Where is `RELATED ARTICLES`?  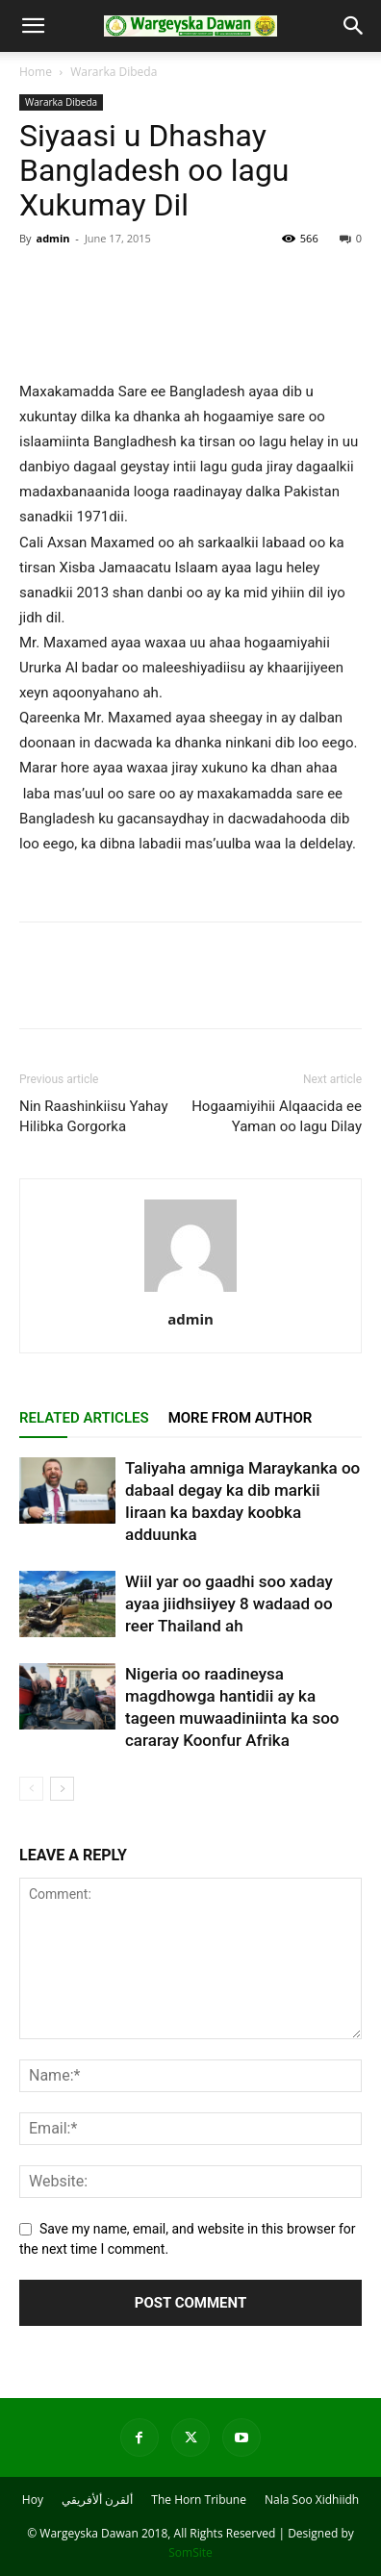
RELATED ARTICLES is located at coordinates (84, 1418).